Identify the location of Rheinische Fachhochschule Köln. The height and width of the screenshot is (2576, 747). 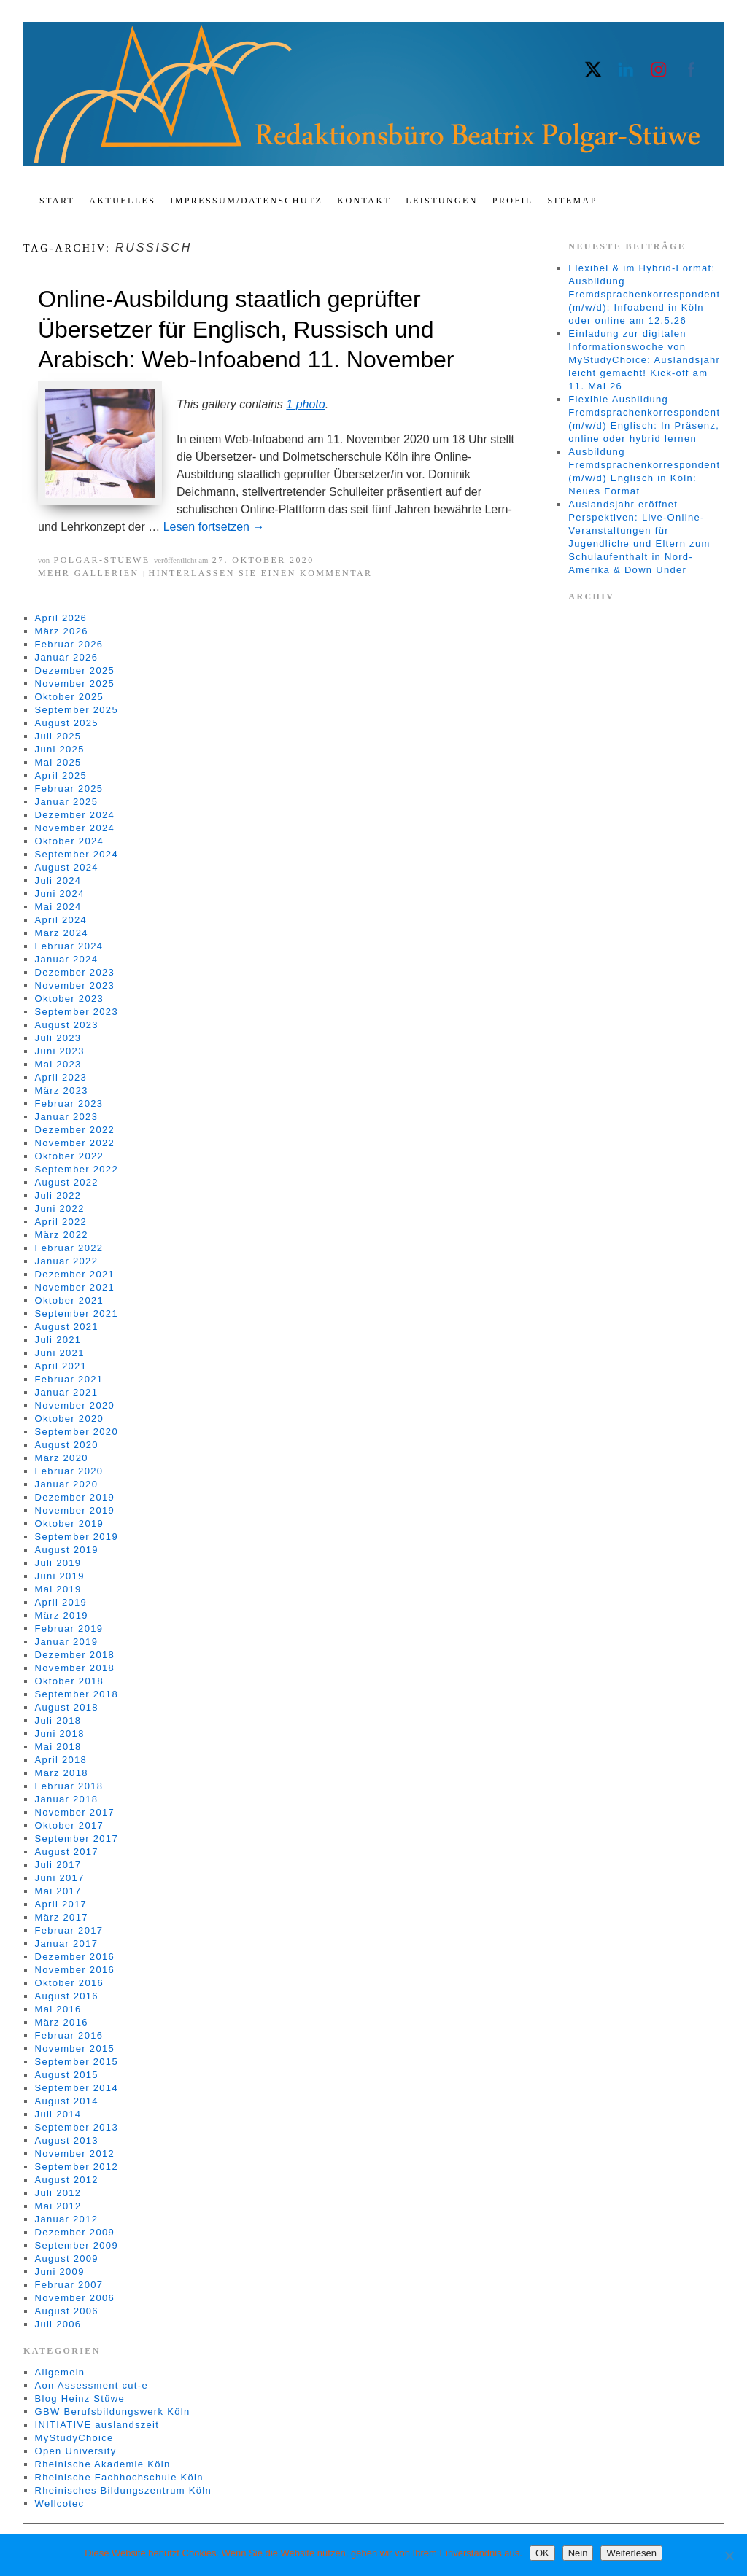
(119, 2477).